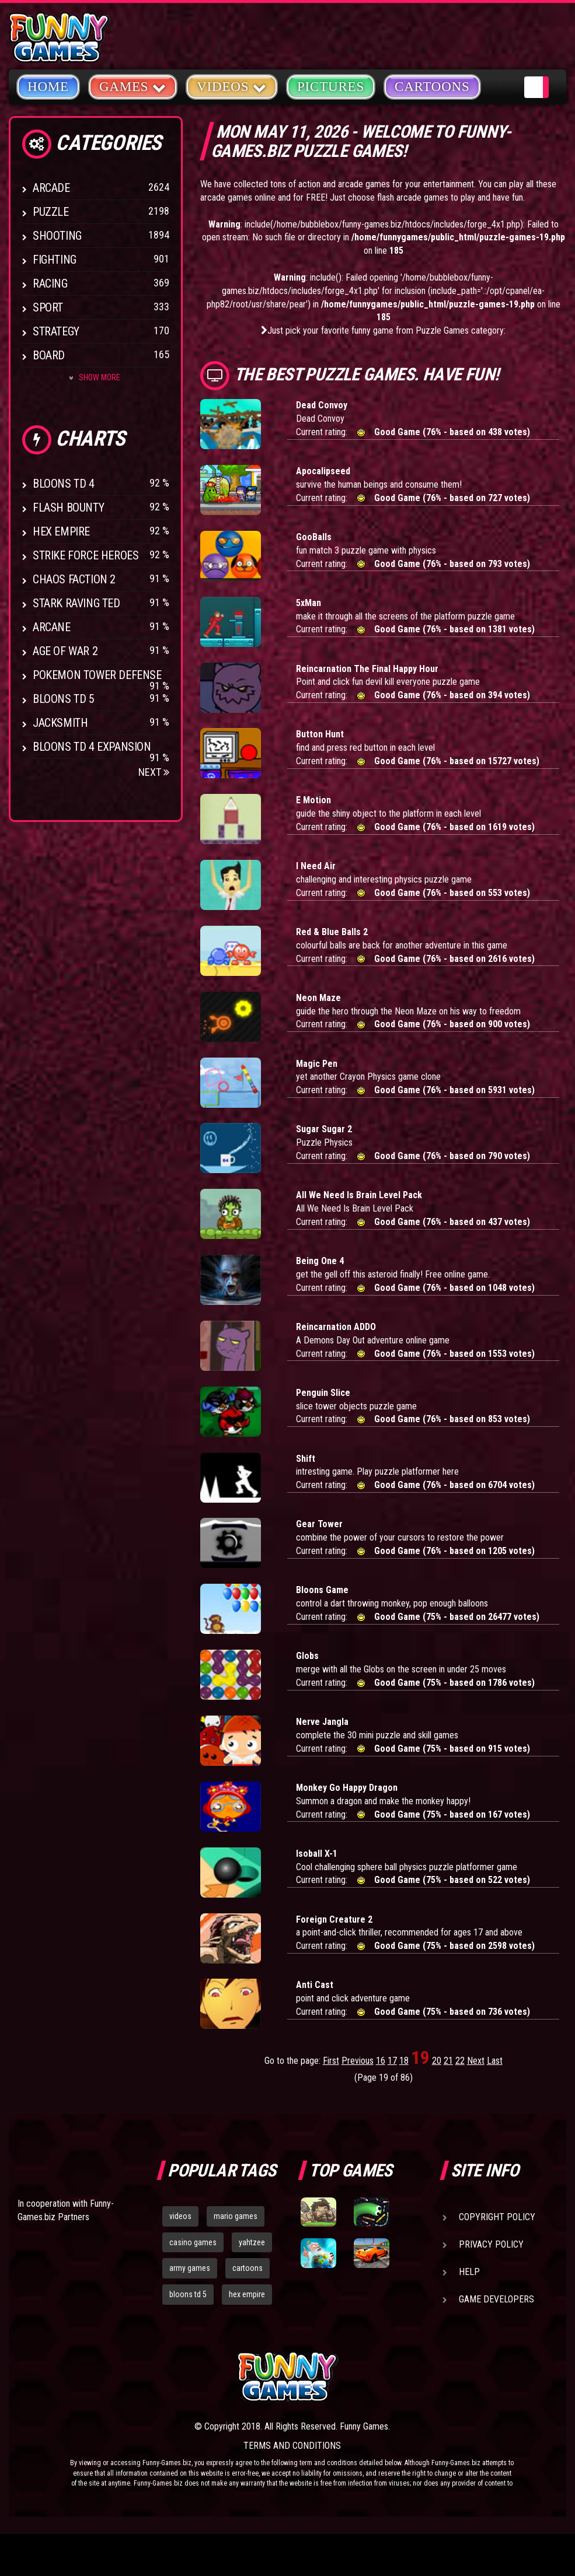 This screenshot has width=575, height=2576. I want to click on Sport, so click(48, 307).